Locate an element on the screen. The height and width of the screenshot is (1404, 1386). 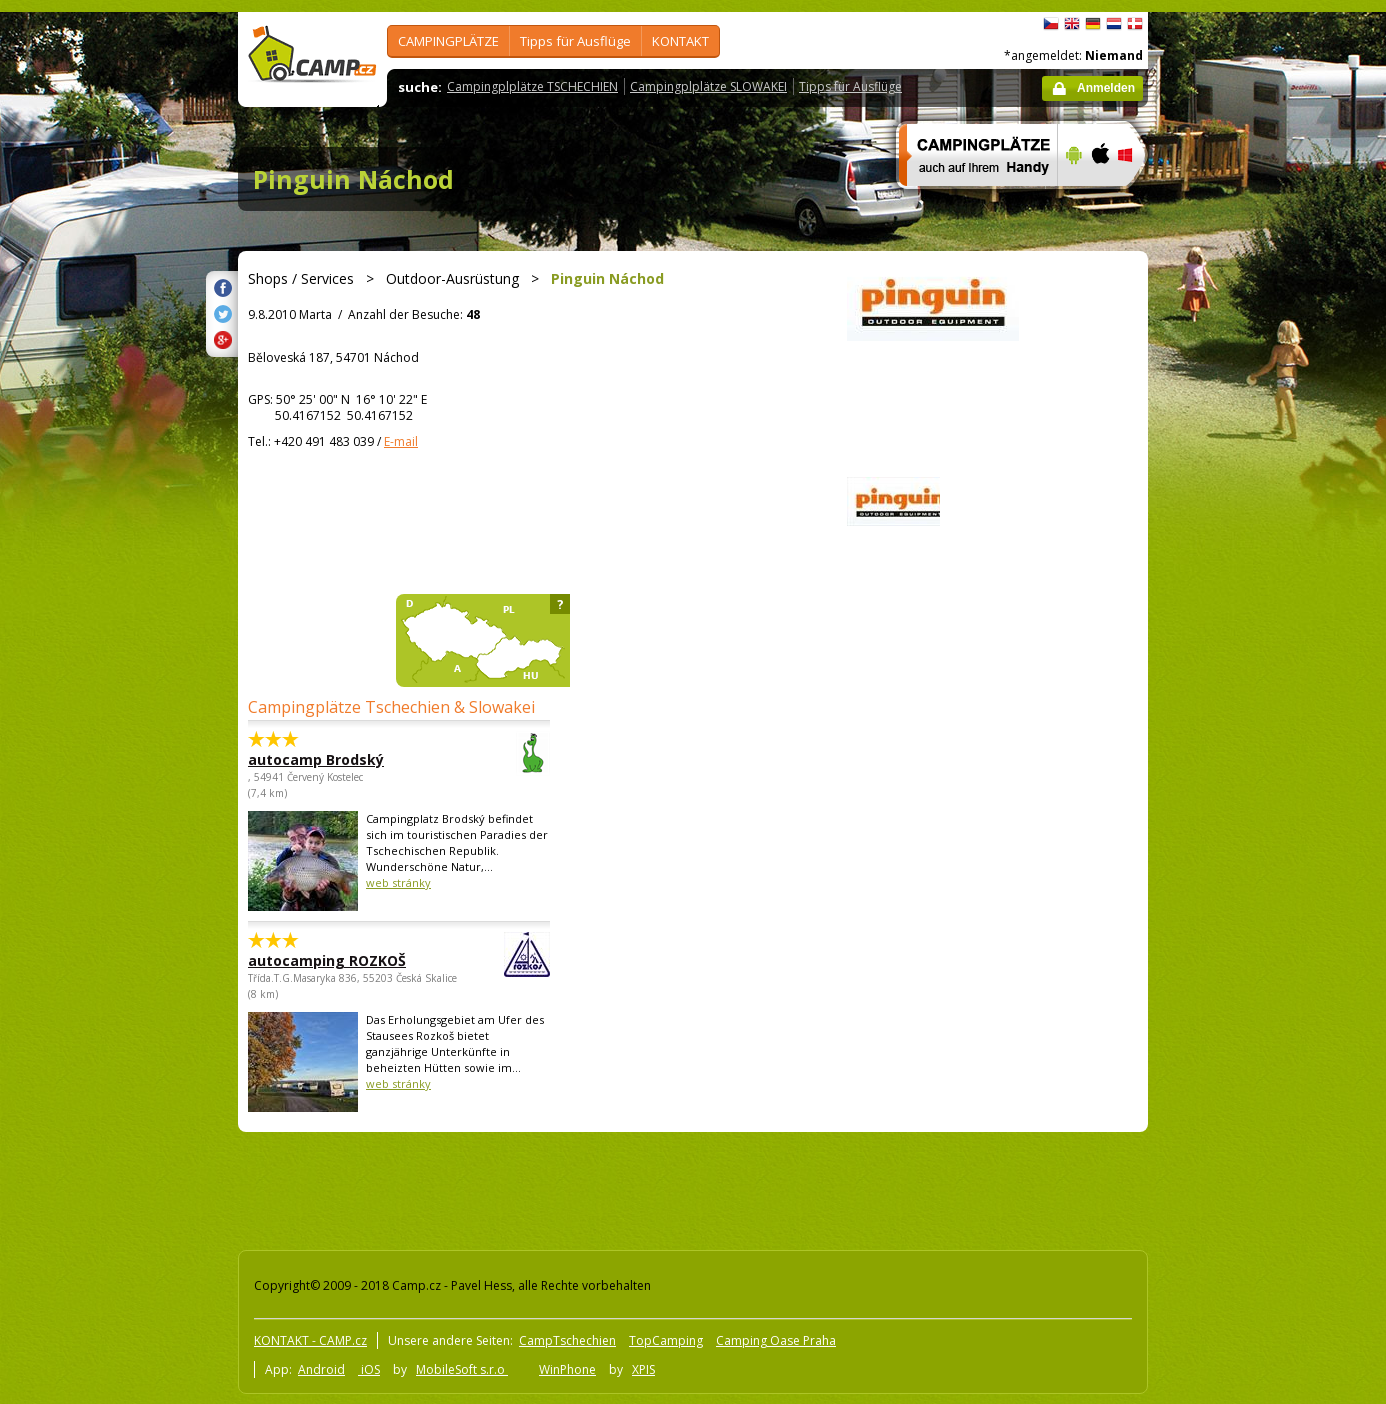
iOS is located at coordinates (369, 1369).